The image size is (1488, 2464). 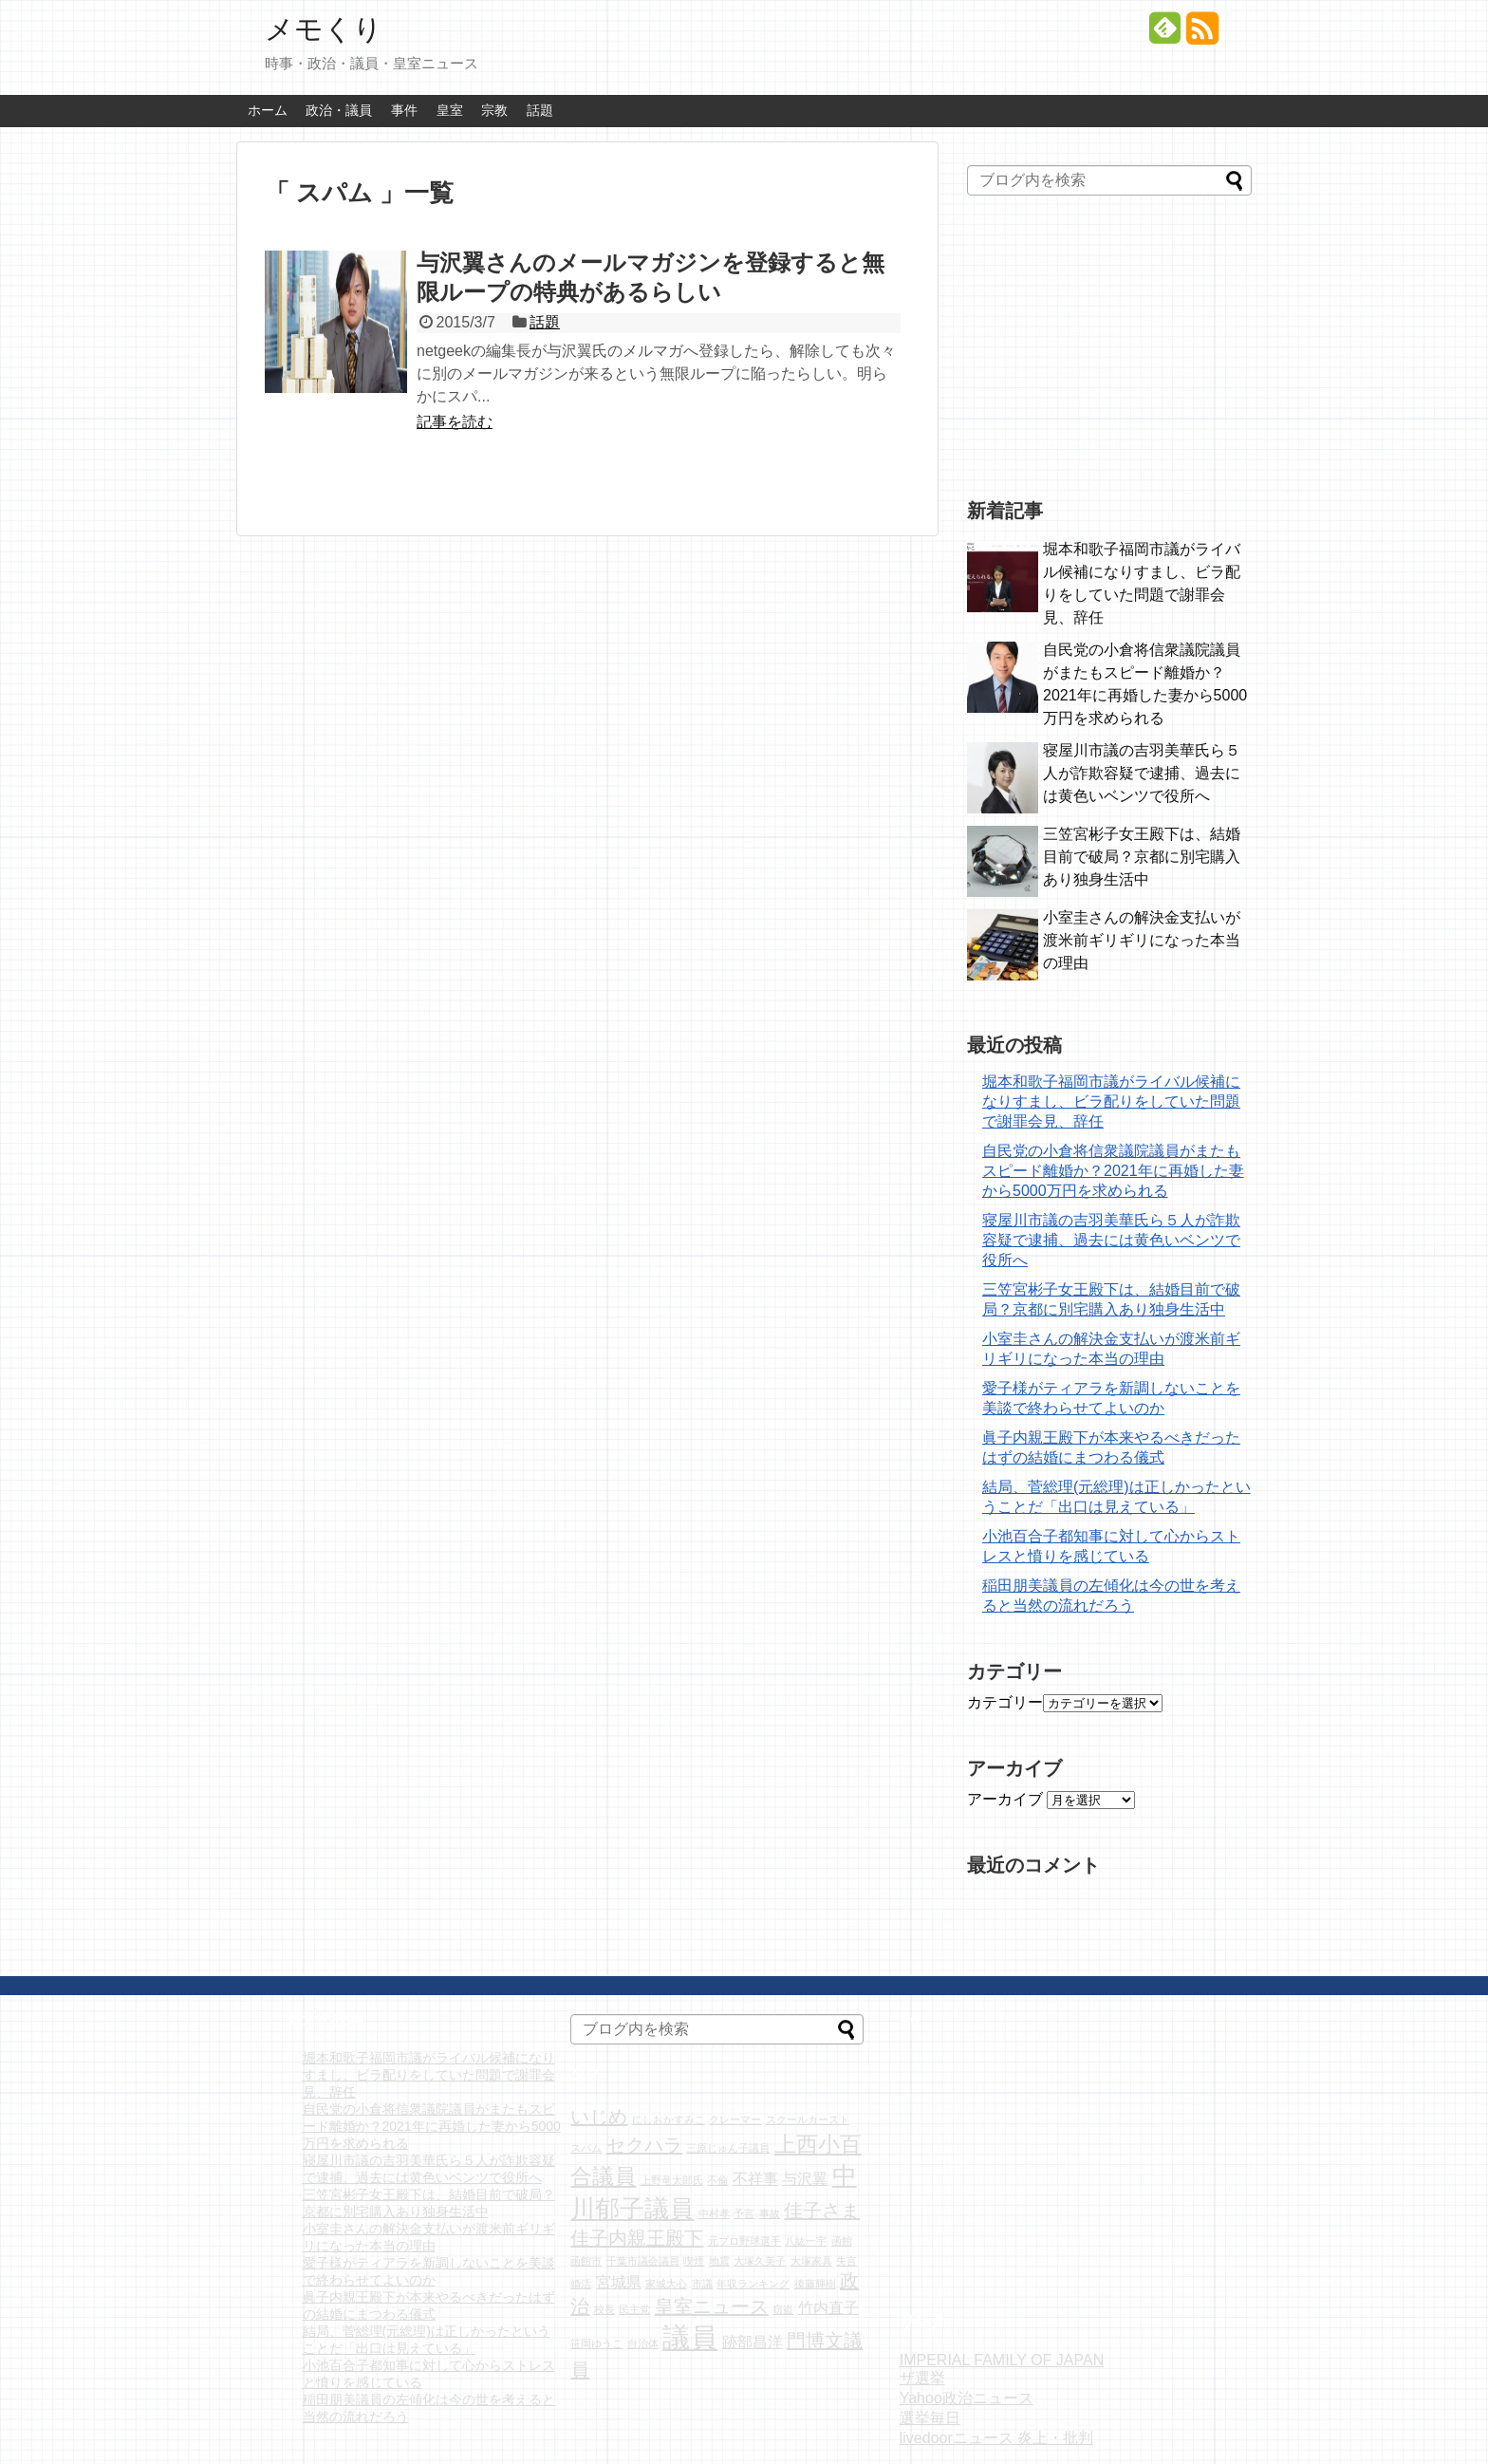 What do you see at coordinates (714, 2213) in the screenshot?
I see `中村孝 [中村孝 (1個の項目)]` at bounding box center [714, 2213].